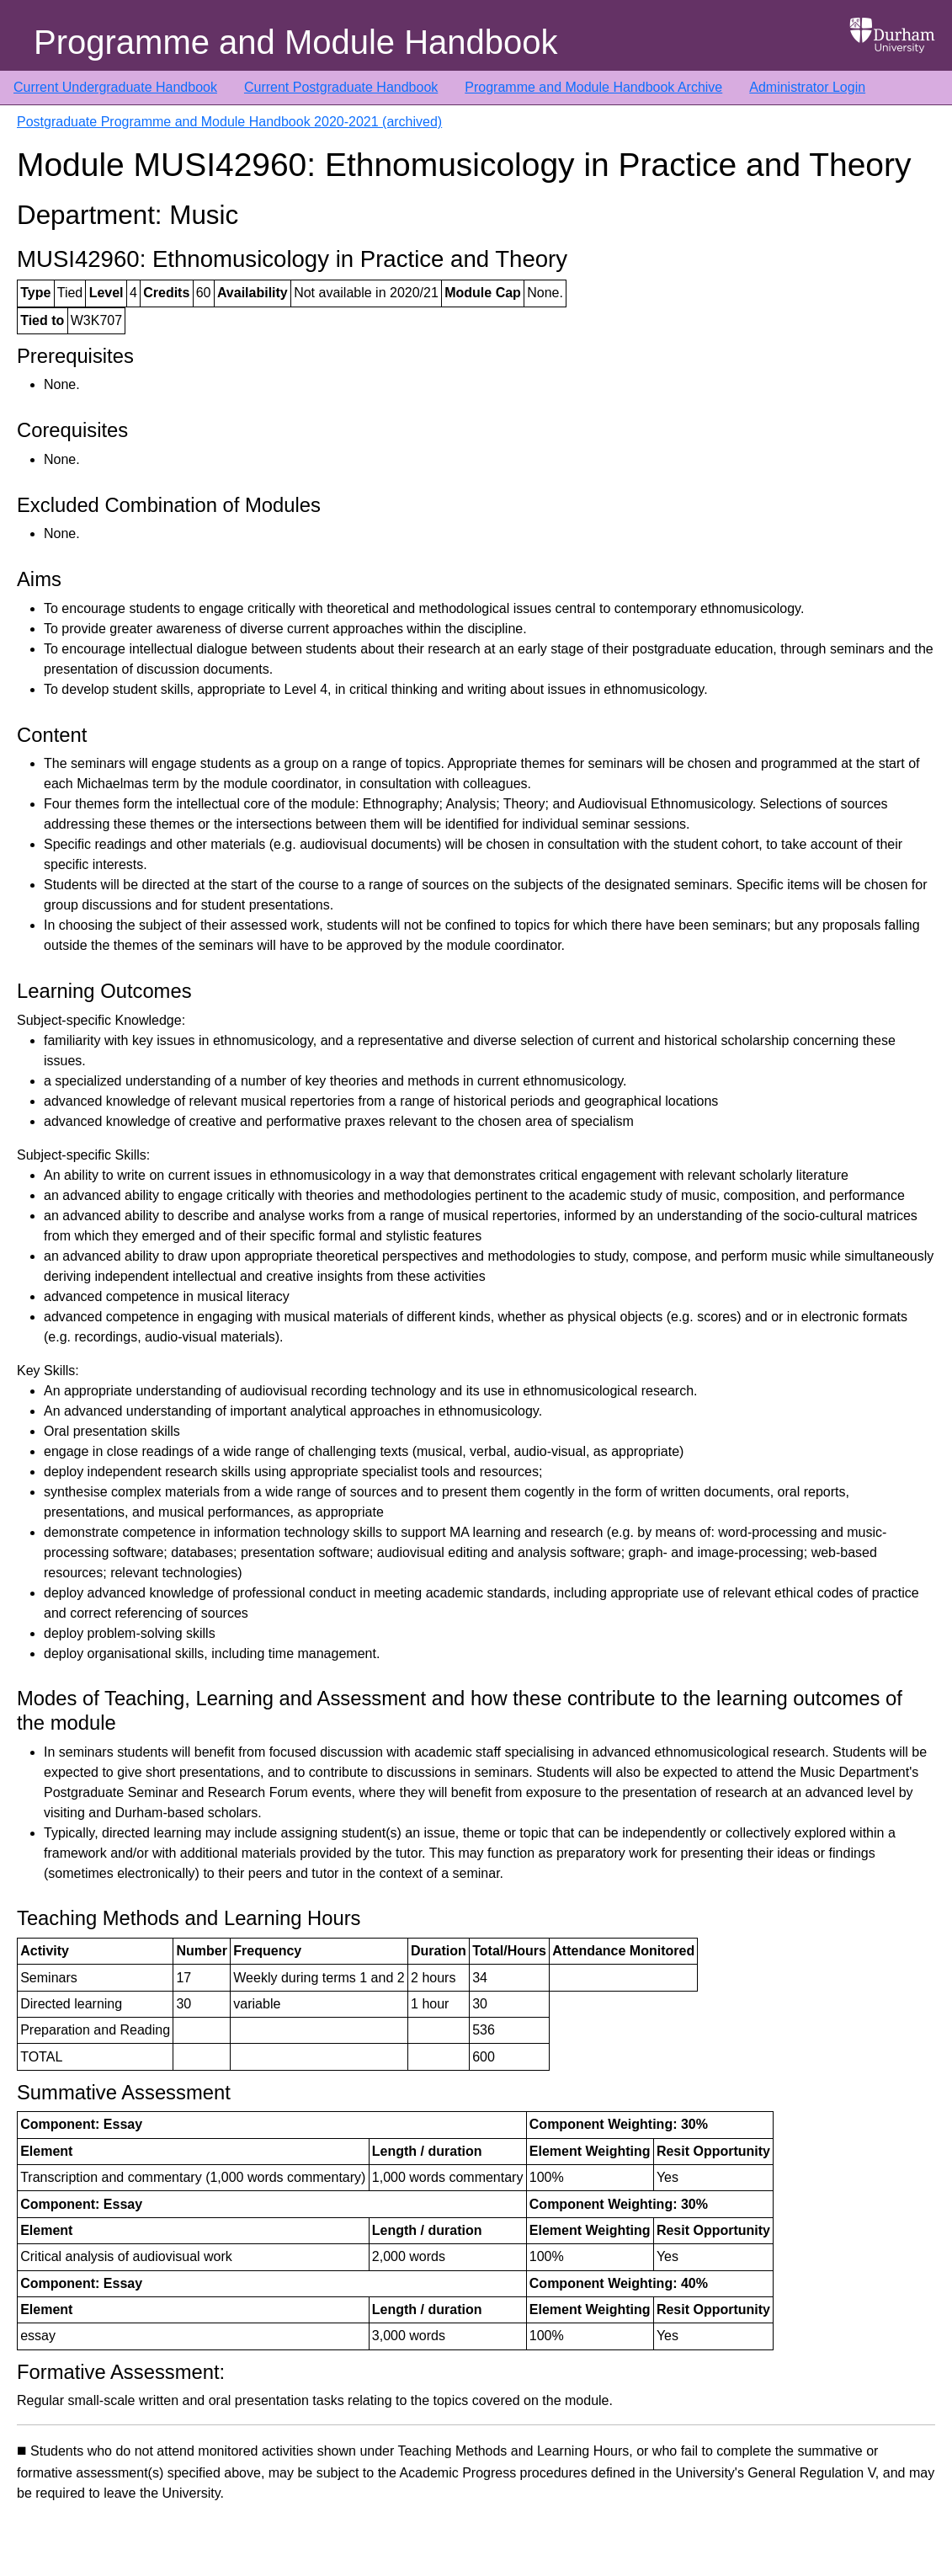 The width and height of the screenshot is (952, 2576). What do you see at coordinates (115, 87) in the screenshot?
I see `Current Undergraduate Handbook` at bounding box center [115, 87].